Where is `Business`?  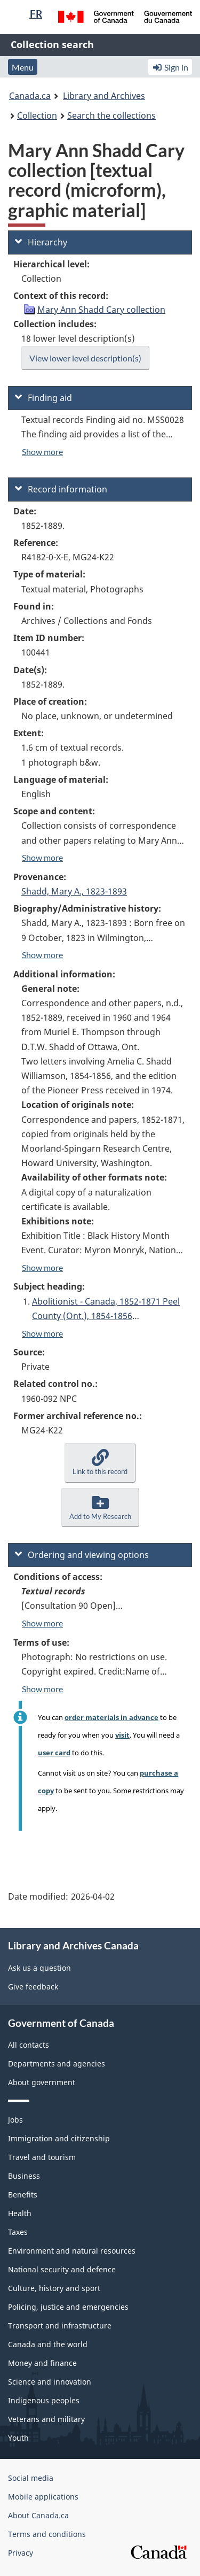 Business is located at coordinates (24, 2176).